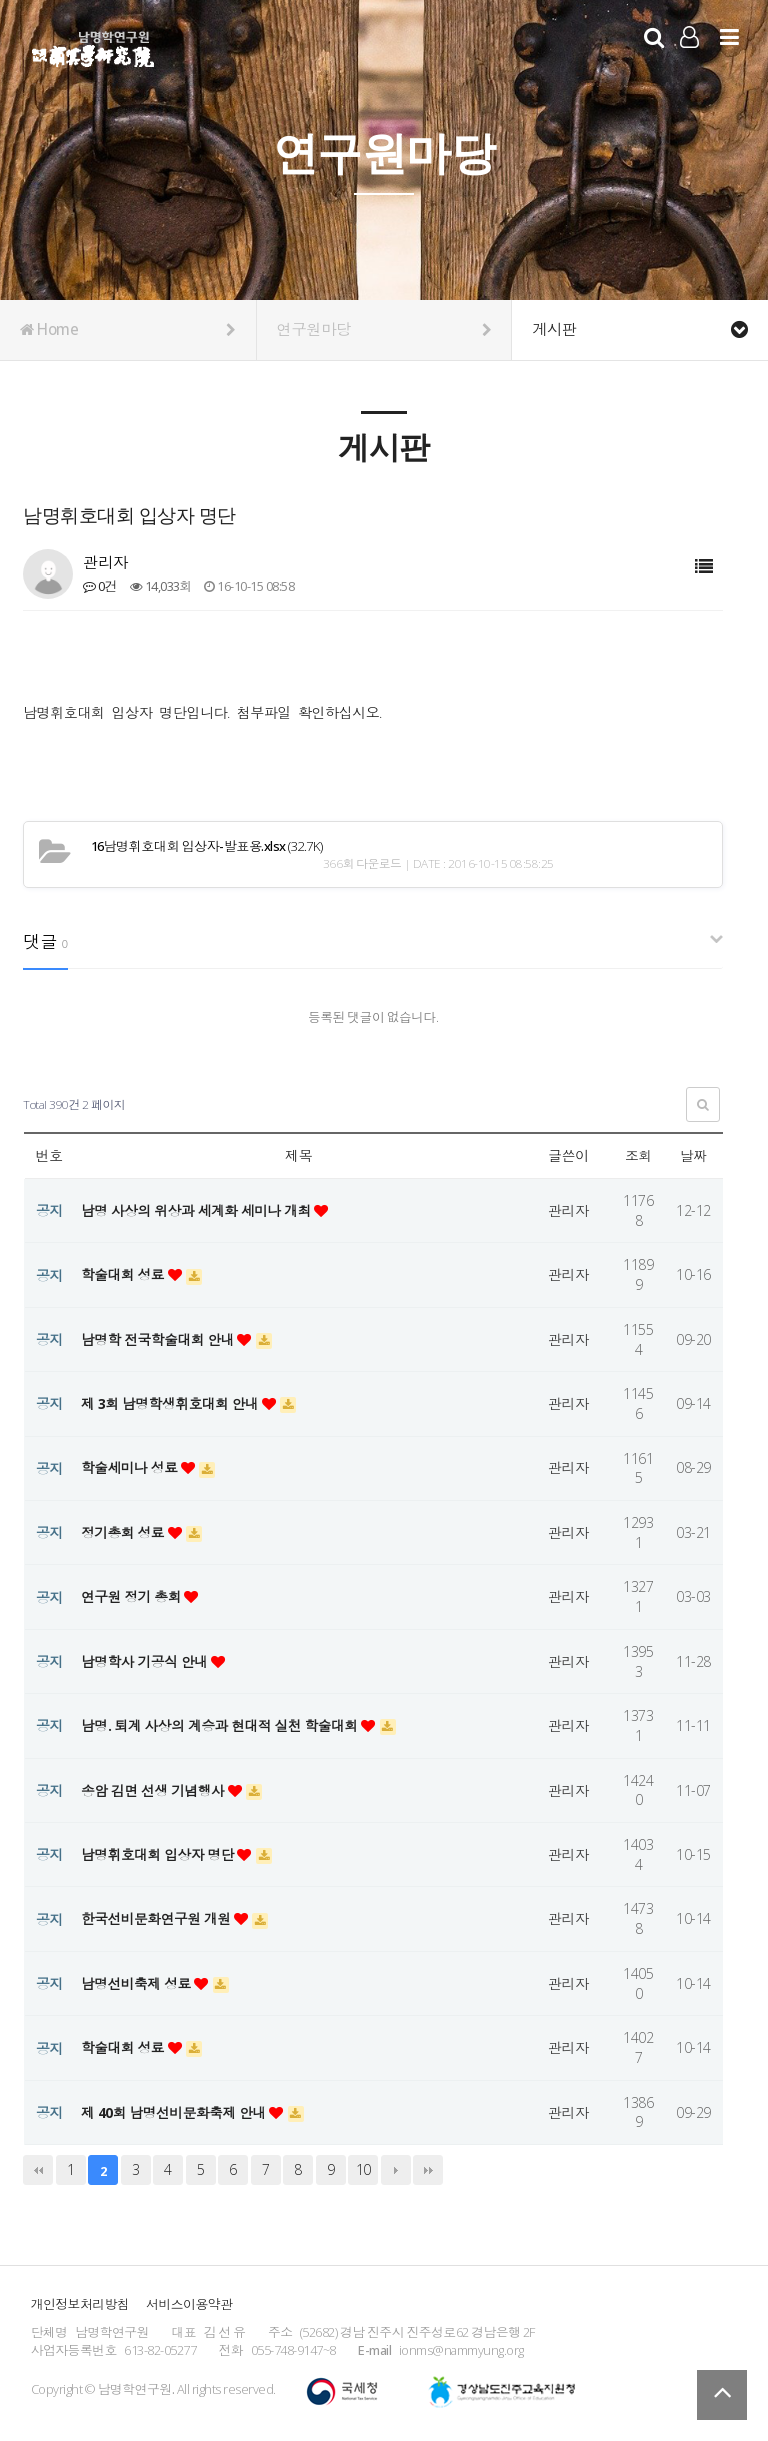  I want to click on 10, so click(363, 2169).